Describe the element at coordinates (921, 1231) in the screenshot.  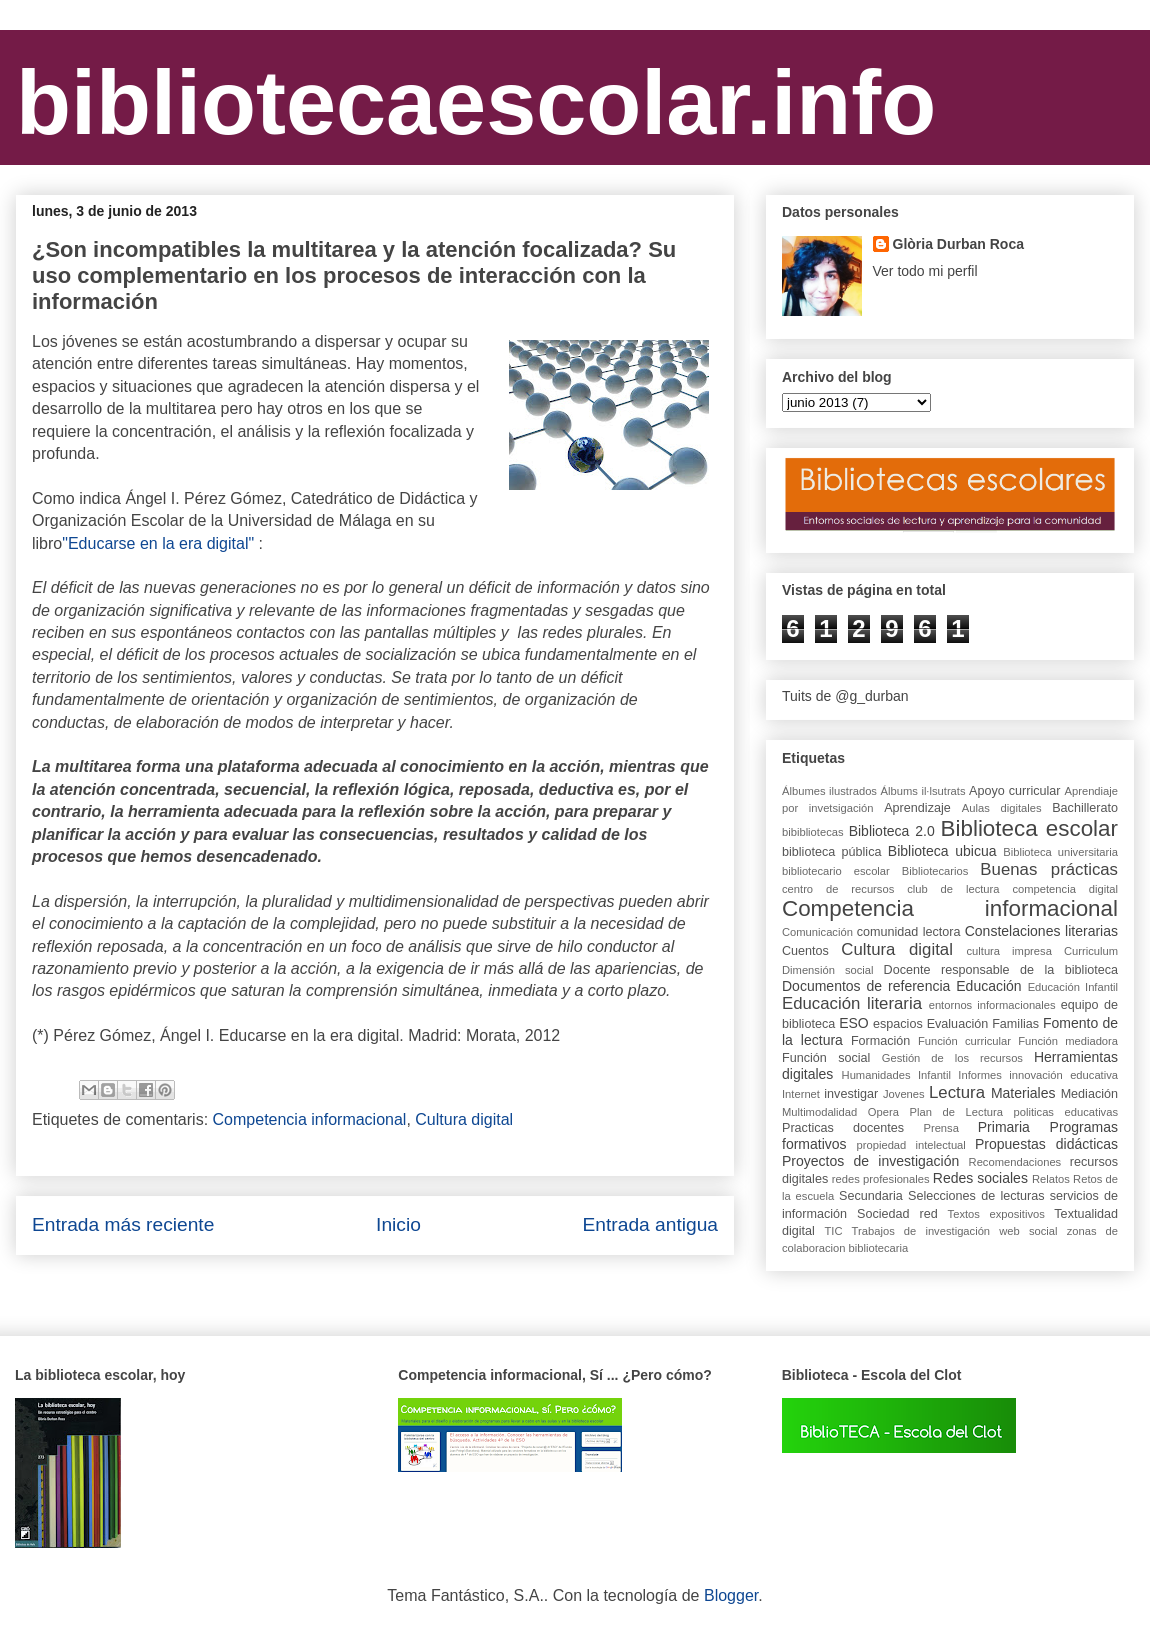
I see `Trabajos de investigación` at that location.